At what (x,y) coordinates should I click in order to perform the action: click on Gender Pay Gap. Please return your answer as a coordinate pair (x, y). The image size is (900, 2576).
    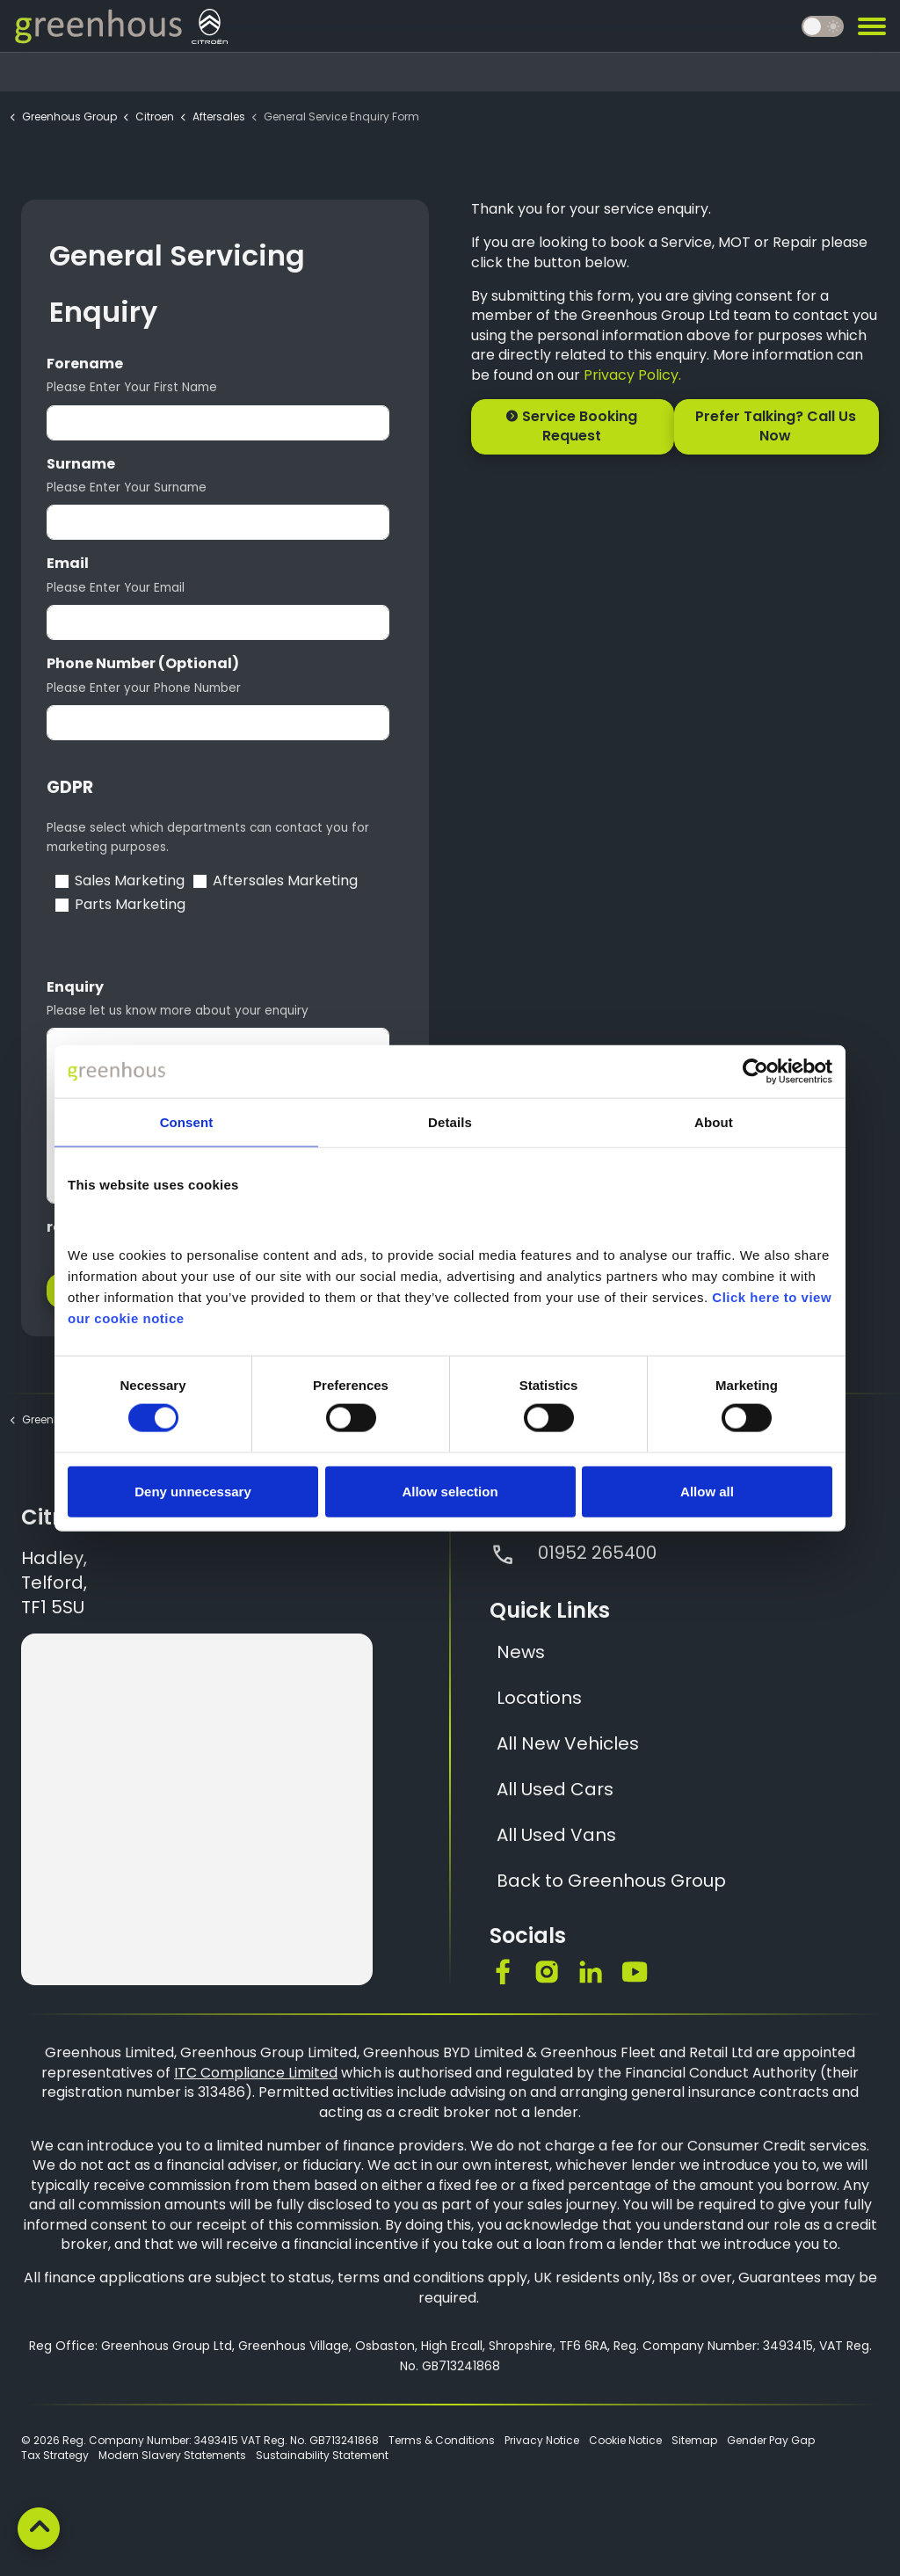
    Looking at the image, I should click on (771, 2440).